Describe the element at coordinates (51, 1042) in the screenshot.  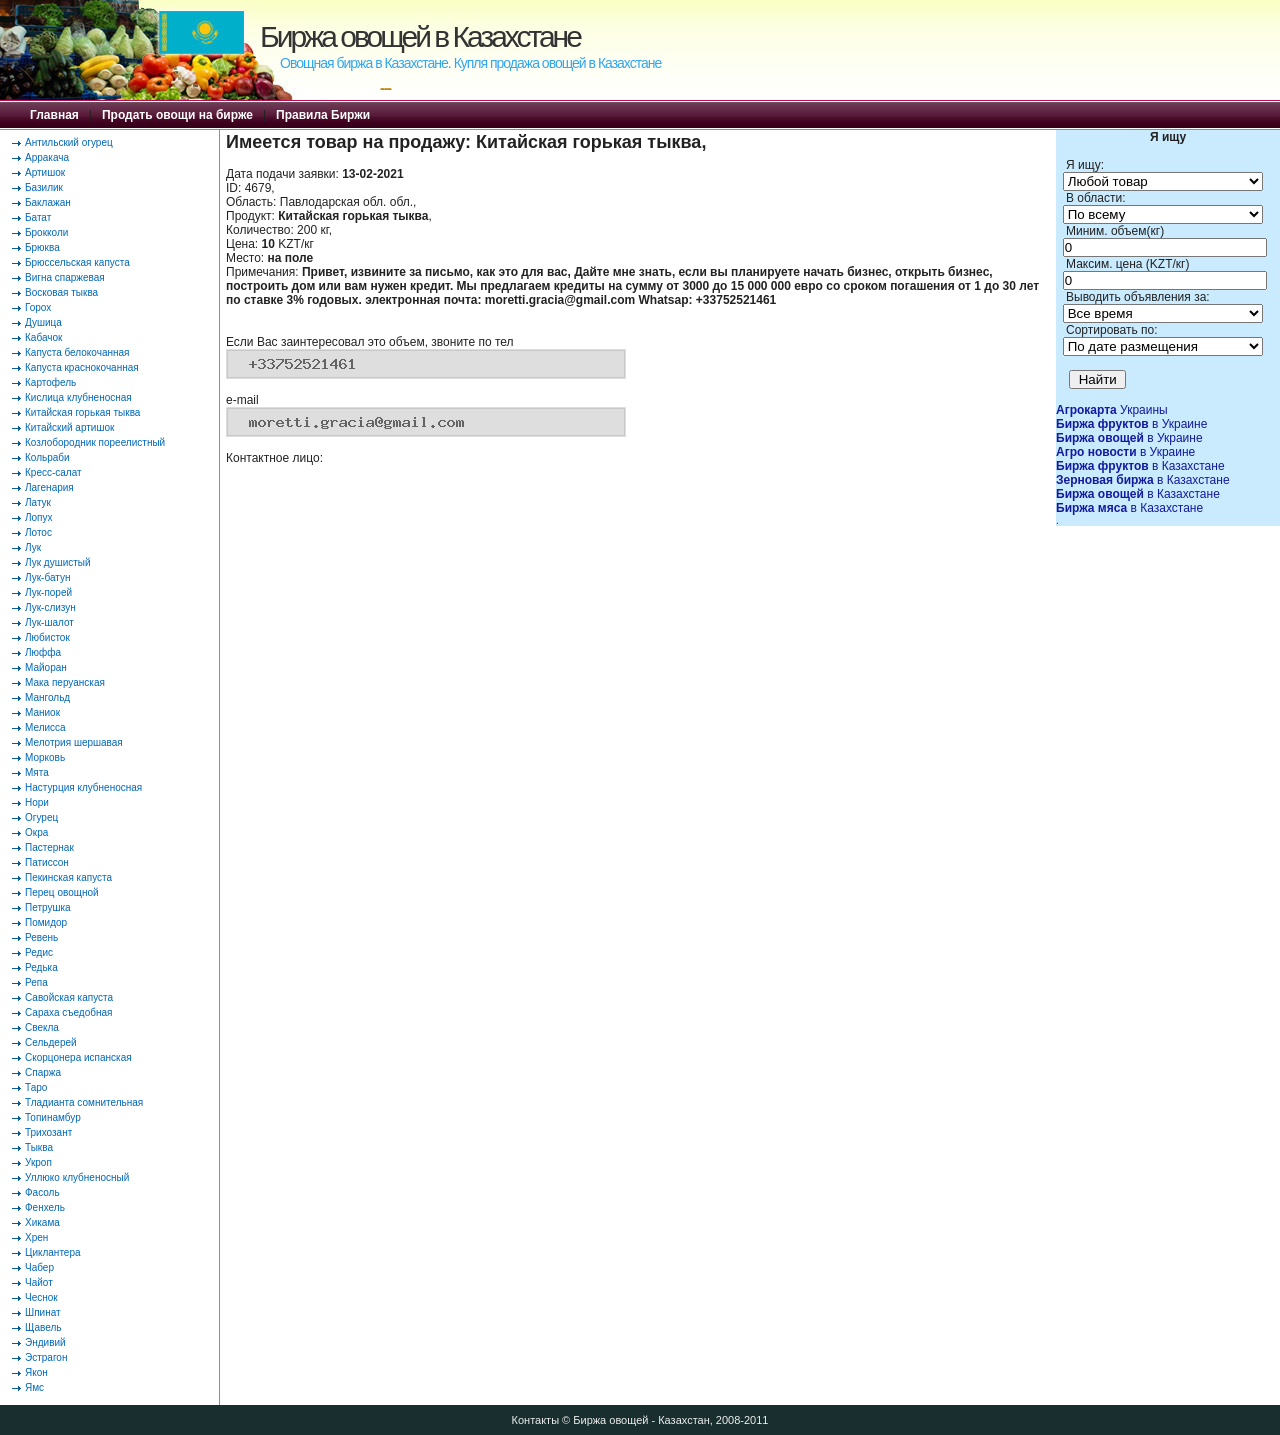
I see `Сельдерей` at that location.